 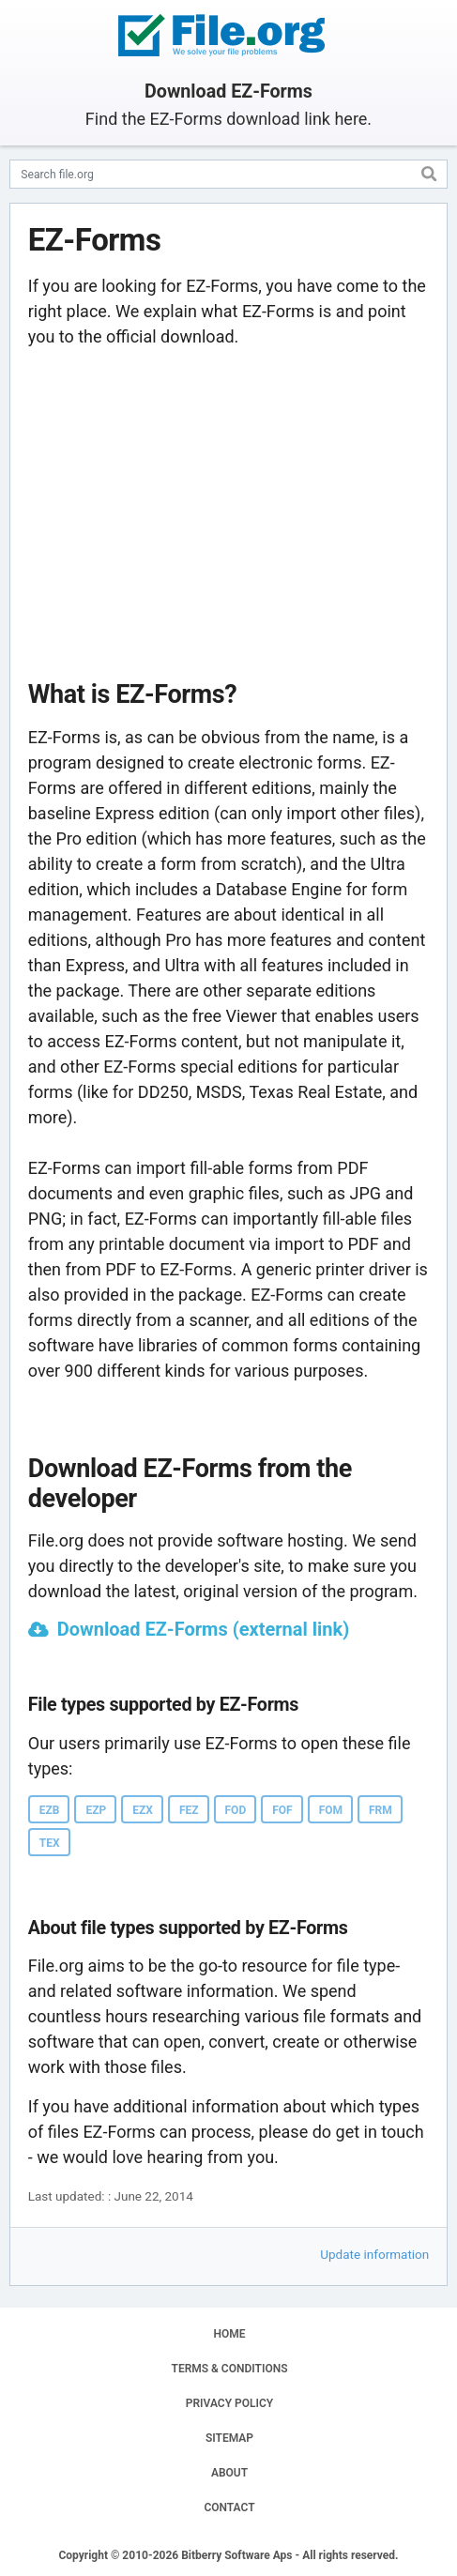 I want to click on CONTACT, so click(x=229, y=2507).